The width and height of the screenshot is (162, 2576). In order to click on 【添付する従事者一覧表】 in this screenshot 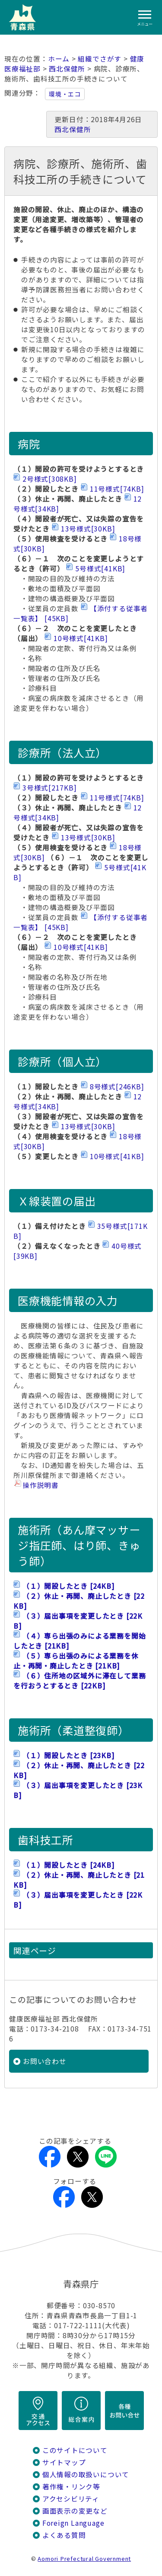, I will do `click(80, 613)`.